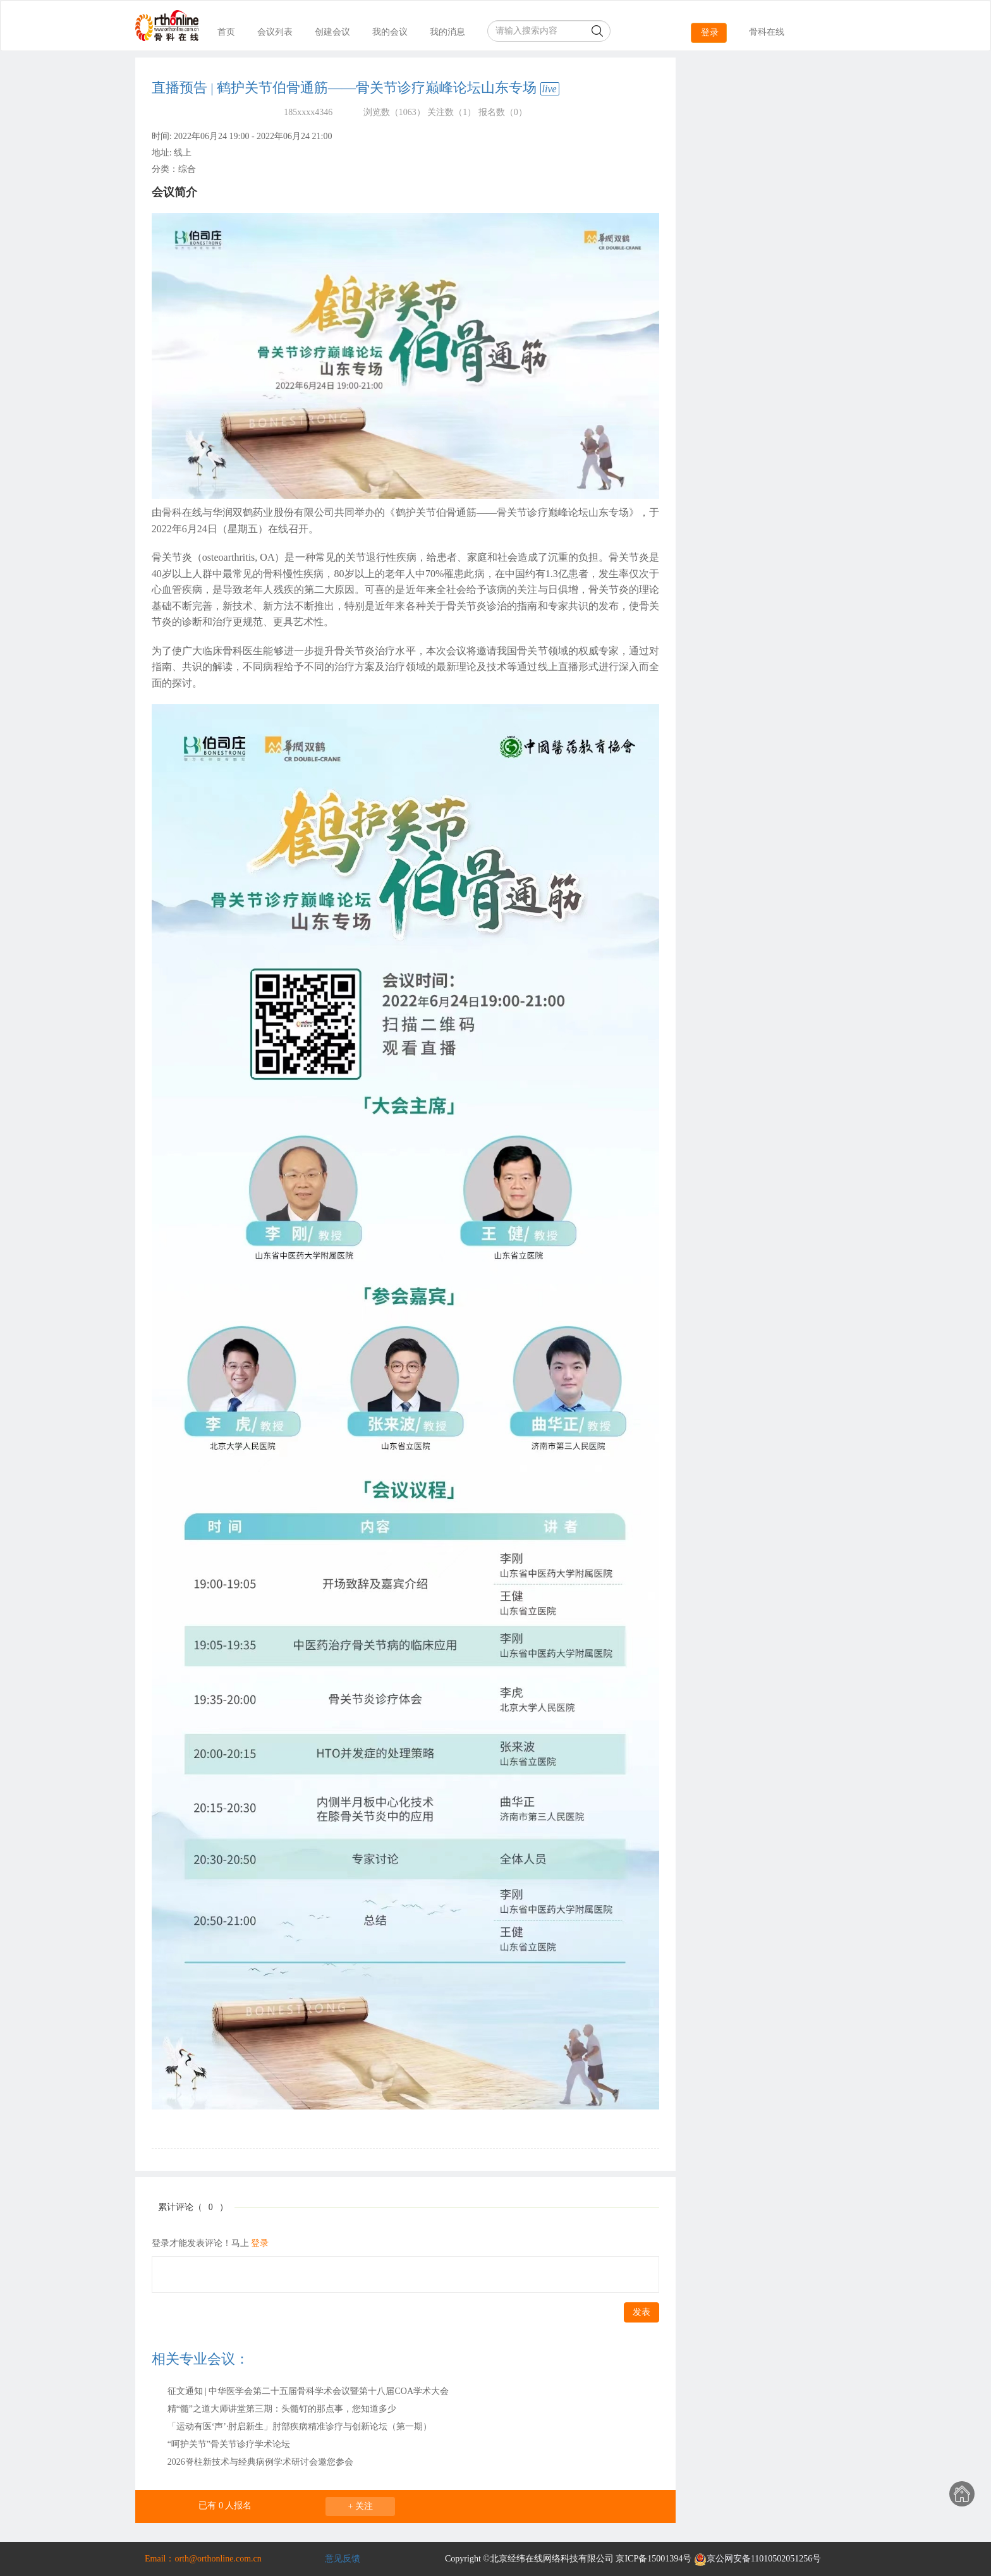 Image resolution: width=991 pixels, height=2576 pixels. I want to click on “呵护关节”骨关节诊疗学术论坛, so click(228, 2444).